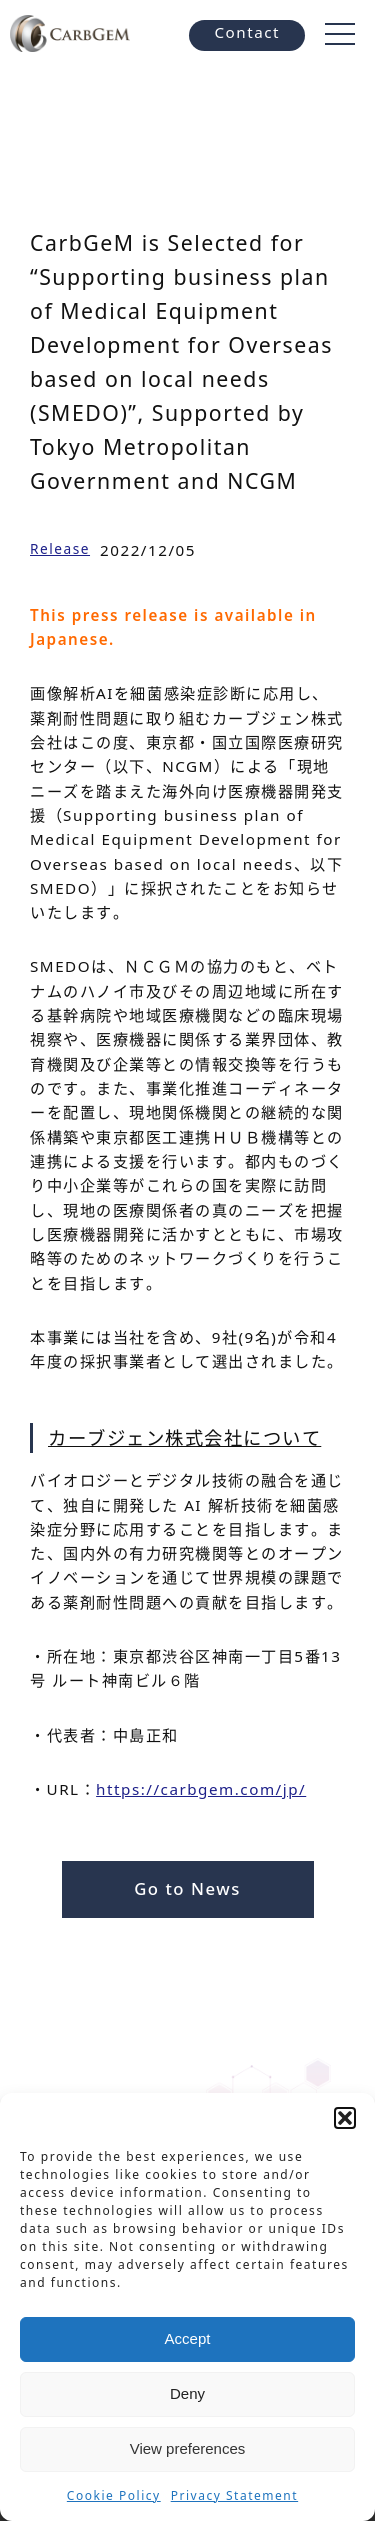 The width and height of the screenshot is (375, 2521). Describe the element at coordinates (60, 548) in the screenshot. I see `Release` at that location.